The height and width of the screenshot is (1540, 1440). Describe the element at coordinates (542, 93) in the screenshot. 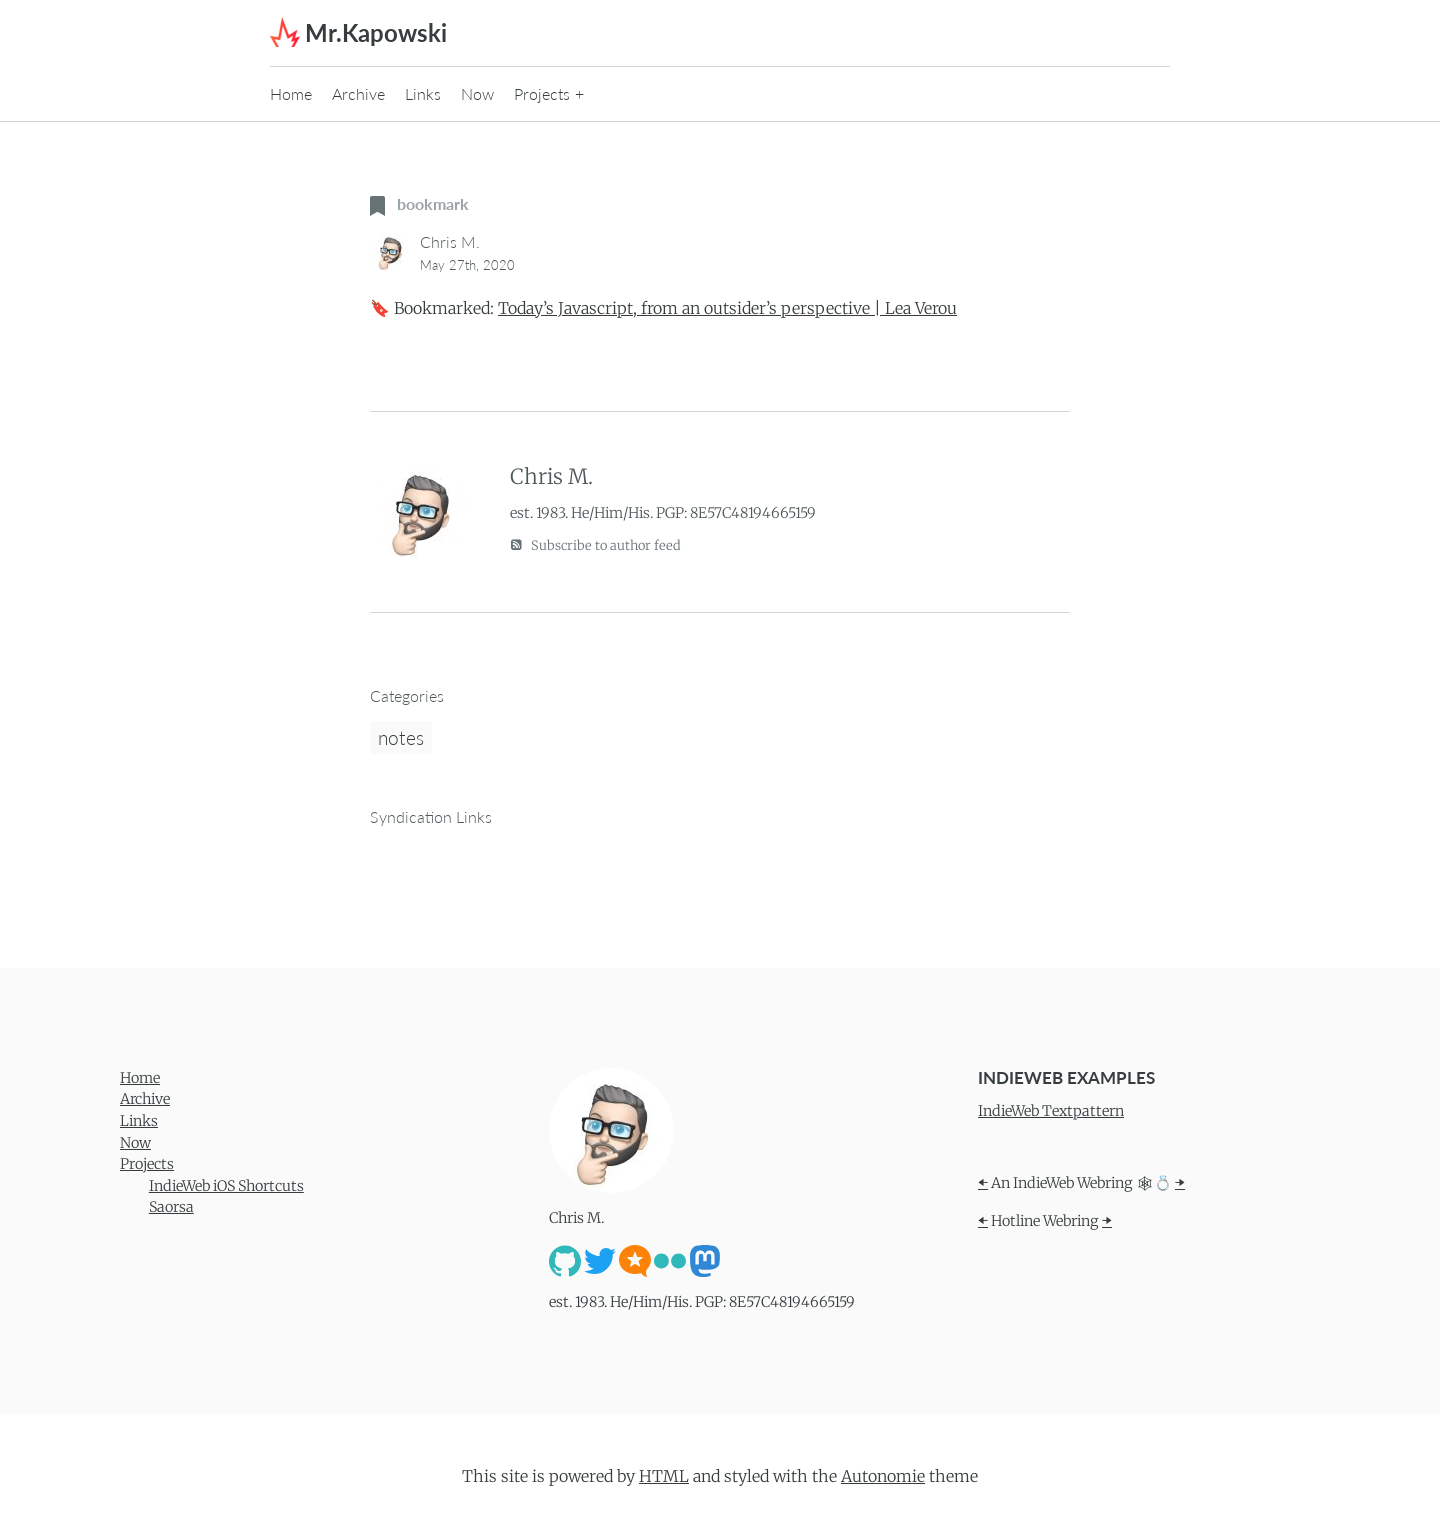

I see `Projects` at that location.